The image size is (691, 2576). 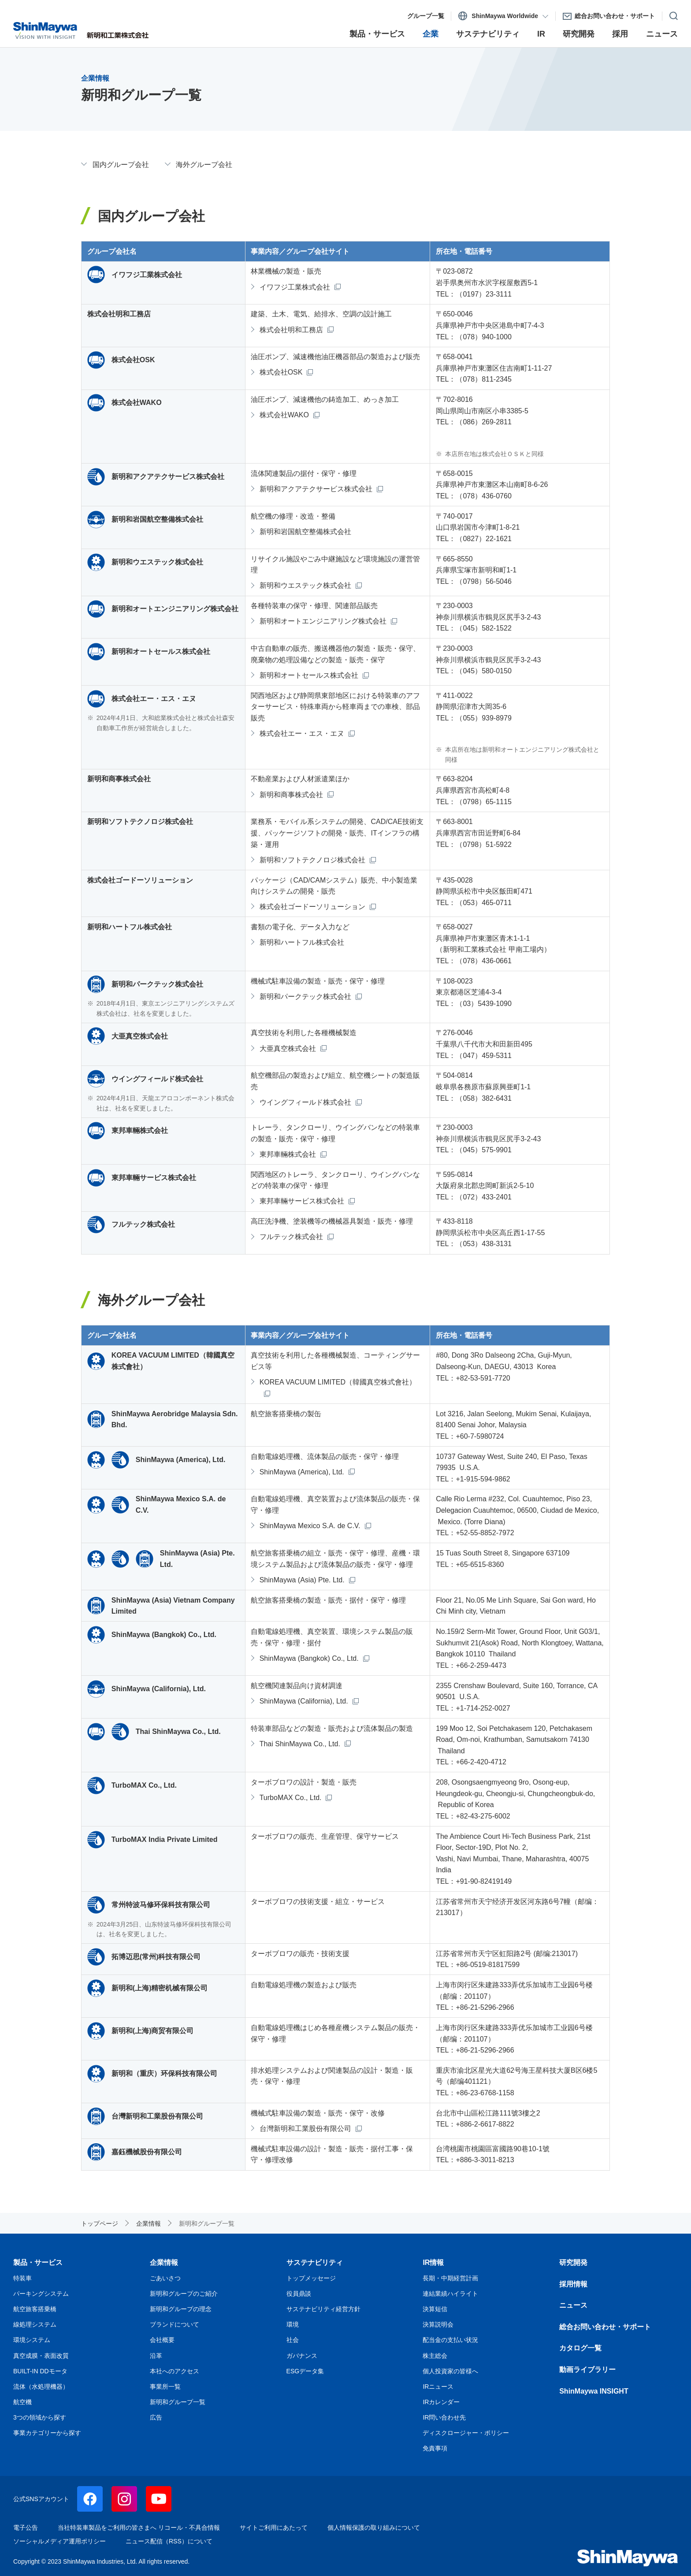 I want to click on 個人投資家の皆様へ, so click(x=450, y=2371).